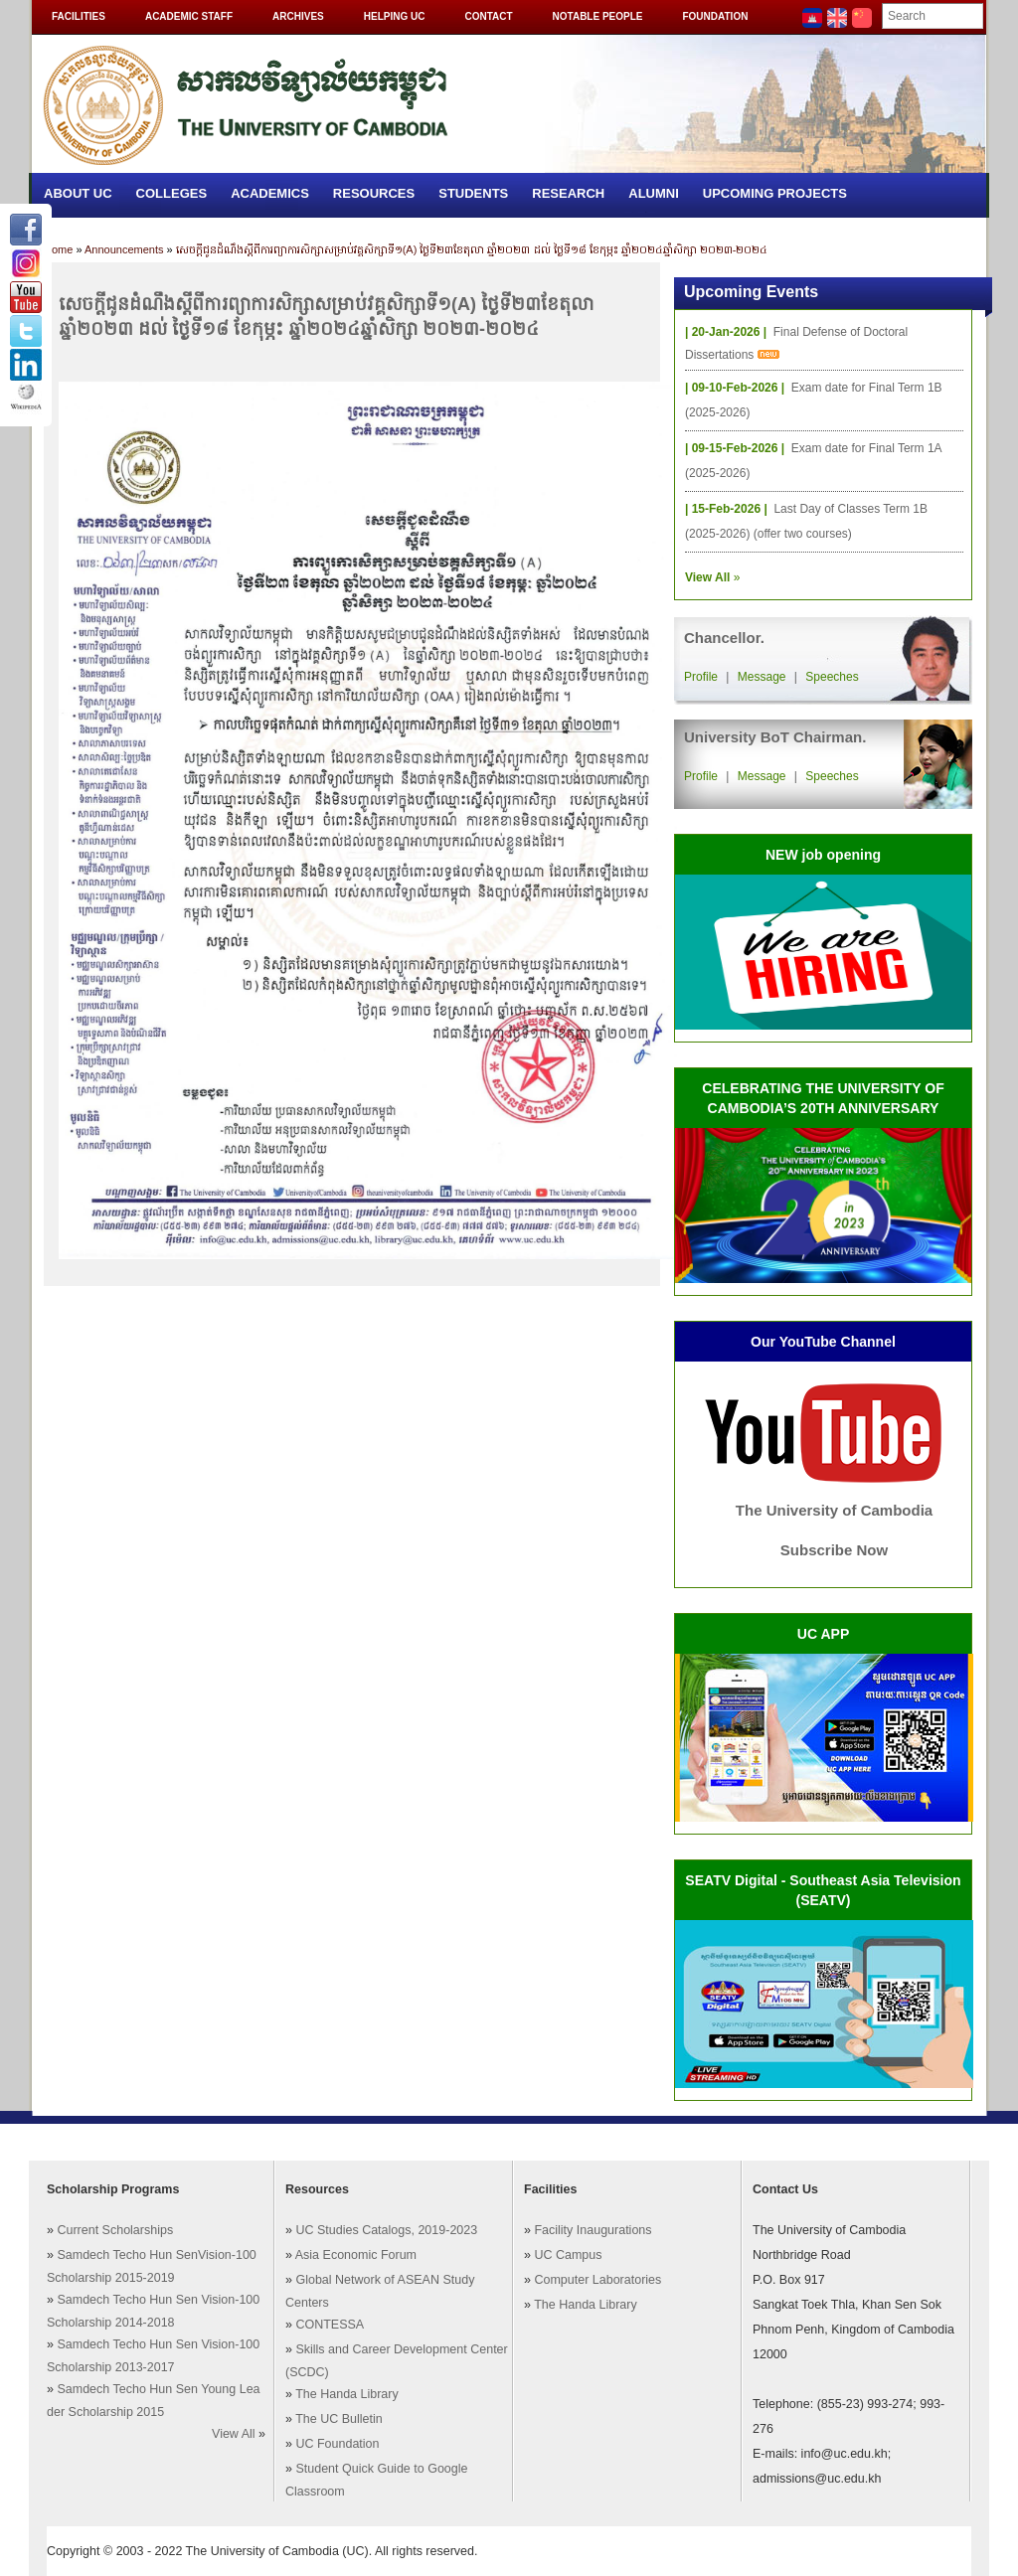  What do you see at coordinates (592, 2230) in the screenshot?
I see `Facility Inaugurations` at bounding box center [592, 2230].